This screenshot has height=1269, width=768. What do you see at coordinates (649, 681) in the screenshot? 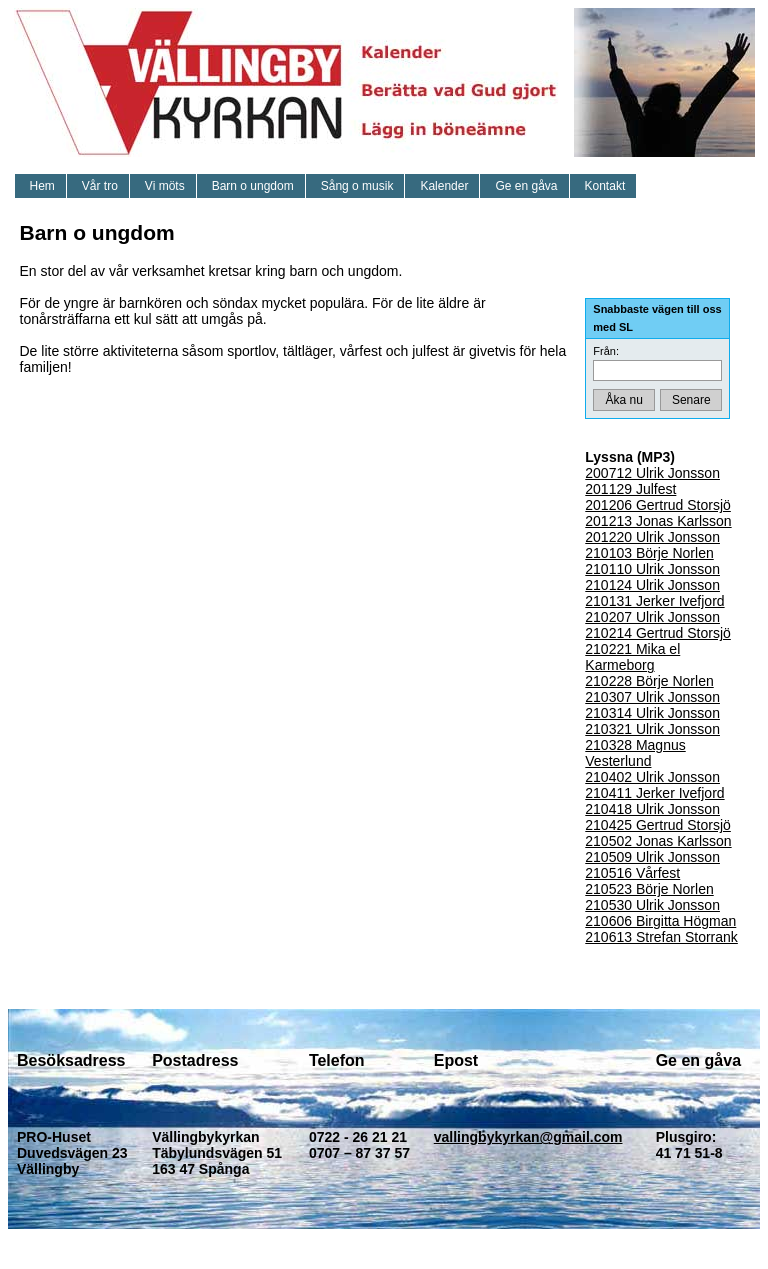
I see `210228 Börje Norlen` at bounding box center [649, 681].